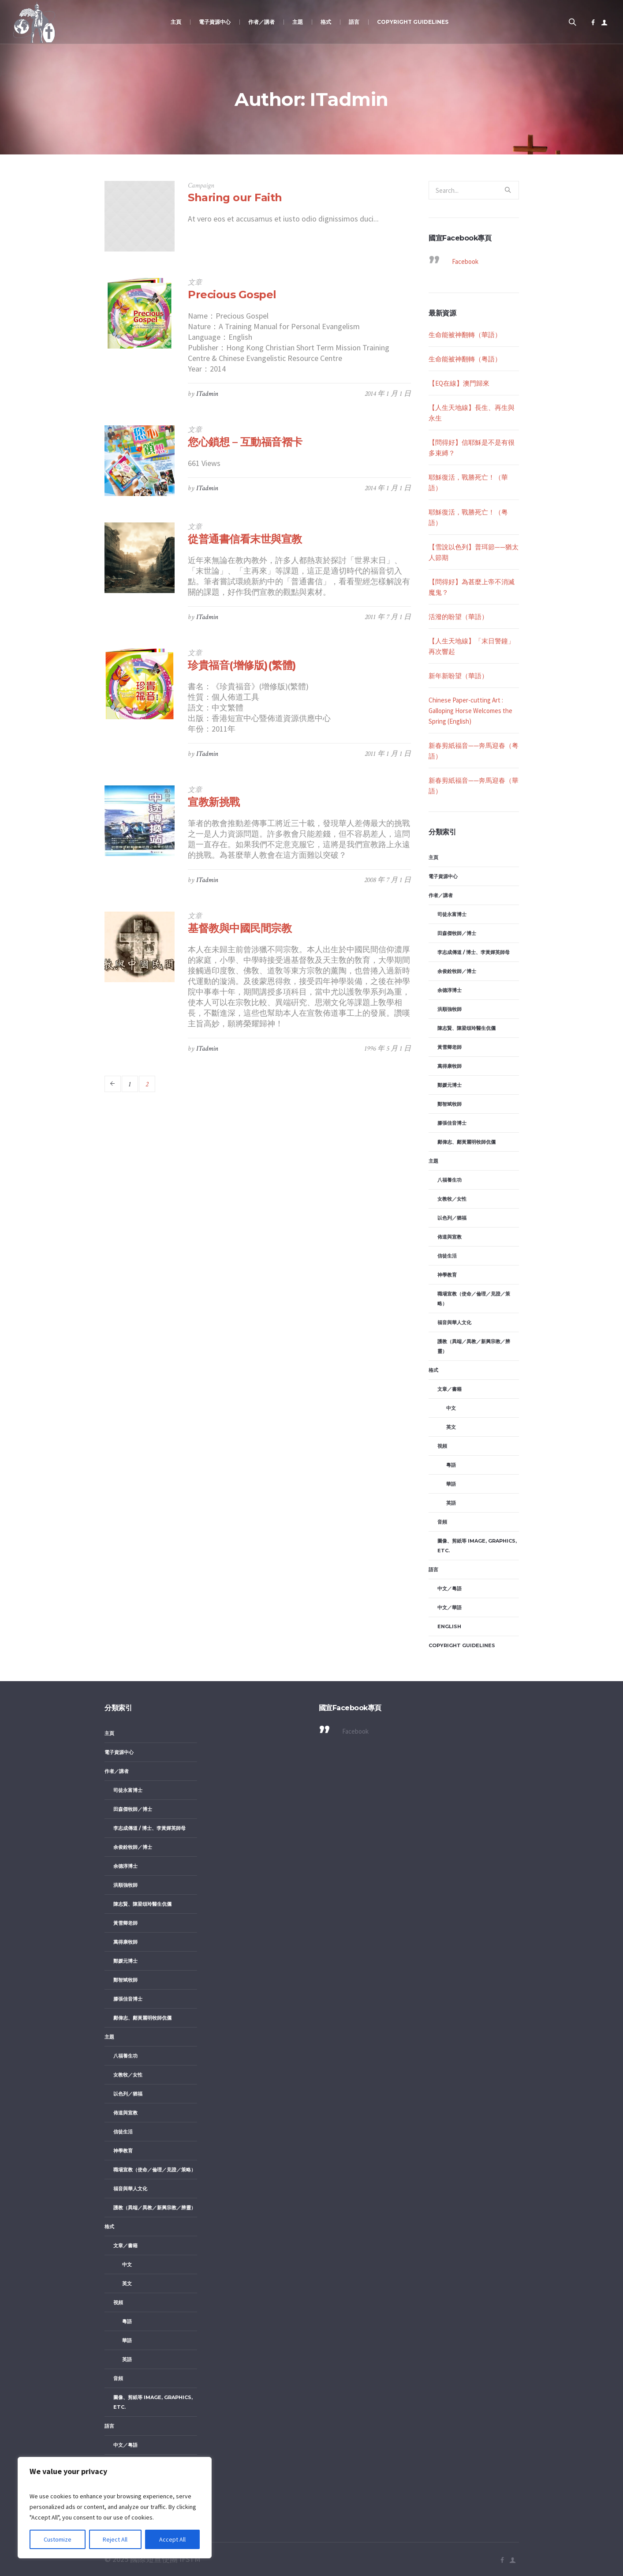 The width and height of the screenshot is (623, 2576). I want to click on 文章／書籍, so click(449, 1389).